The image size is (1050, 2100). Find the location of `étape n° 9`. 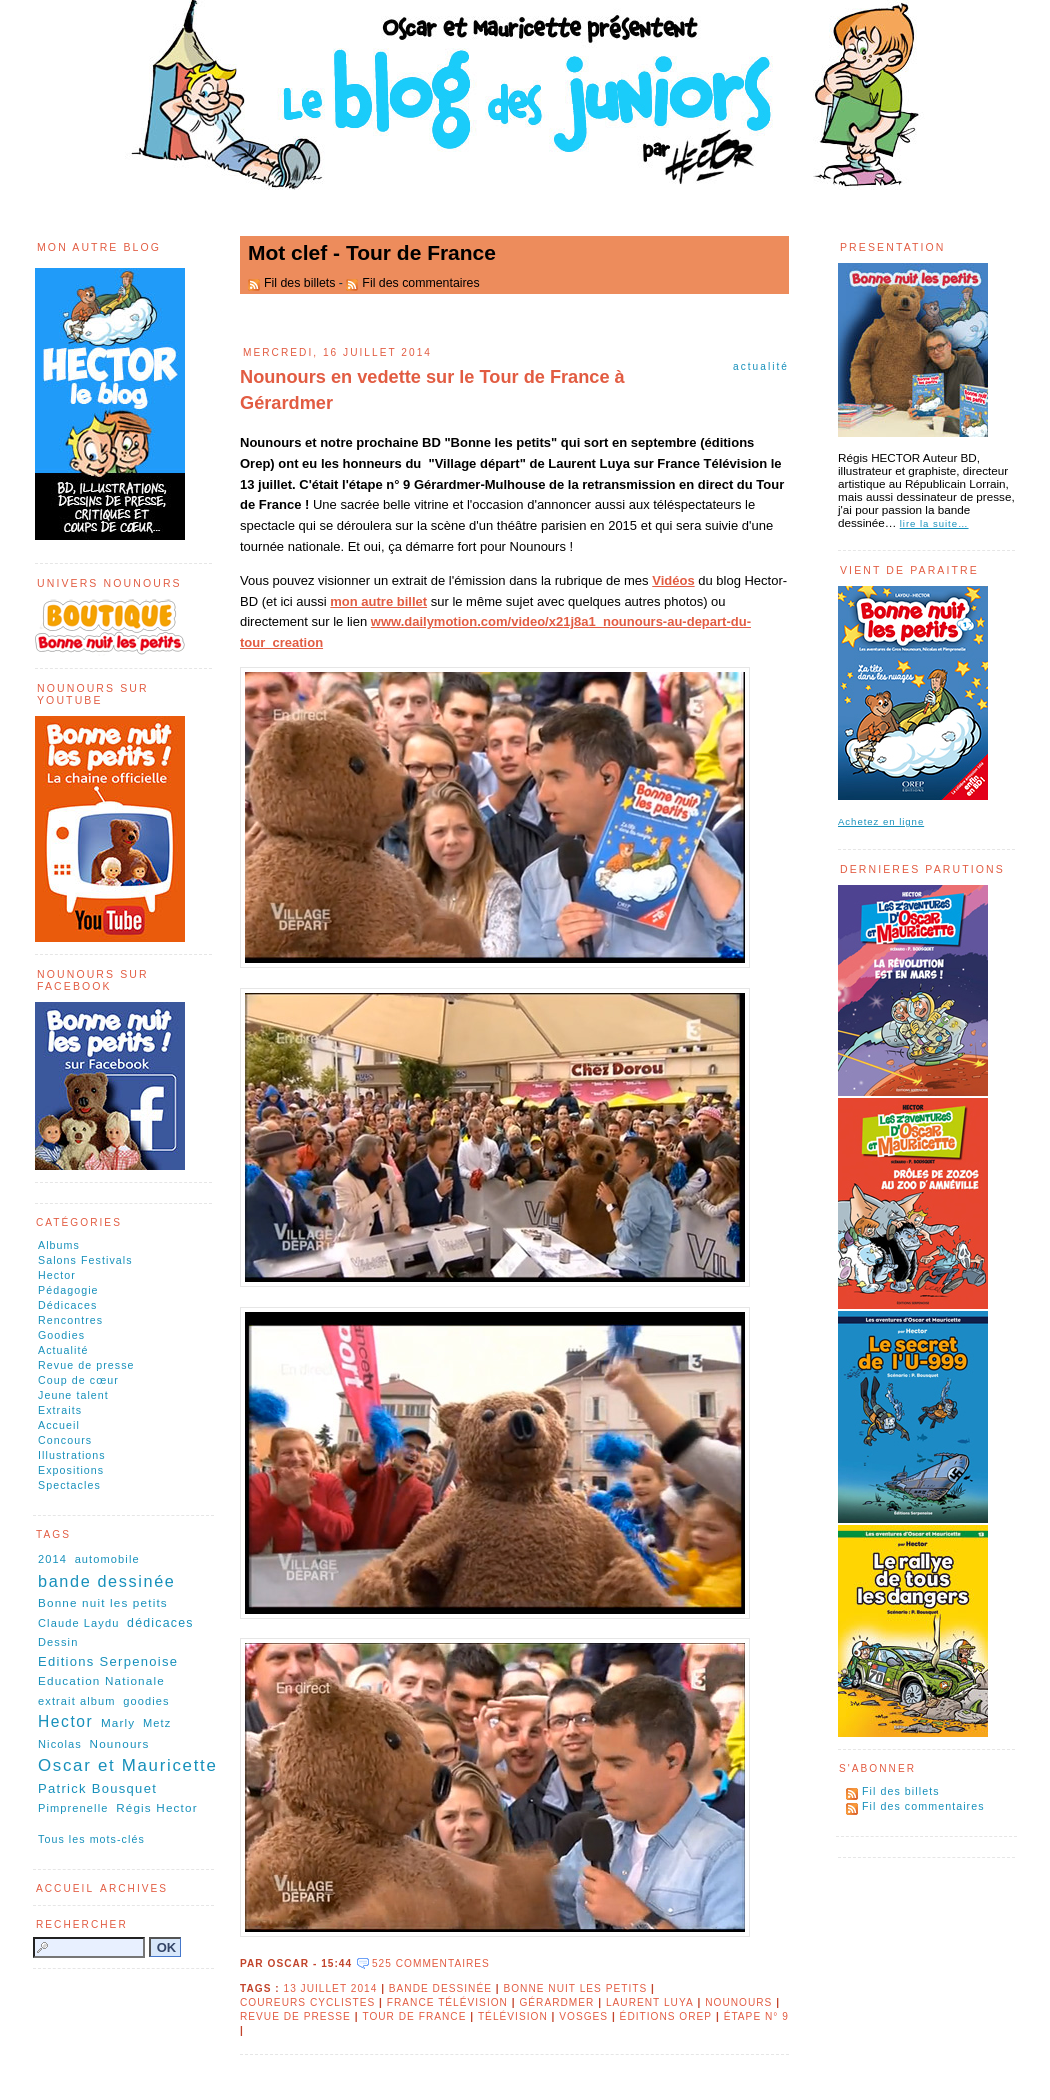

étape n° 9 is located at coordinates (756, 2016).